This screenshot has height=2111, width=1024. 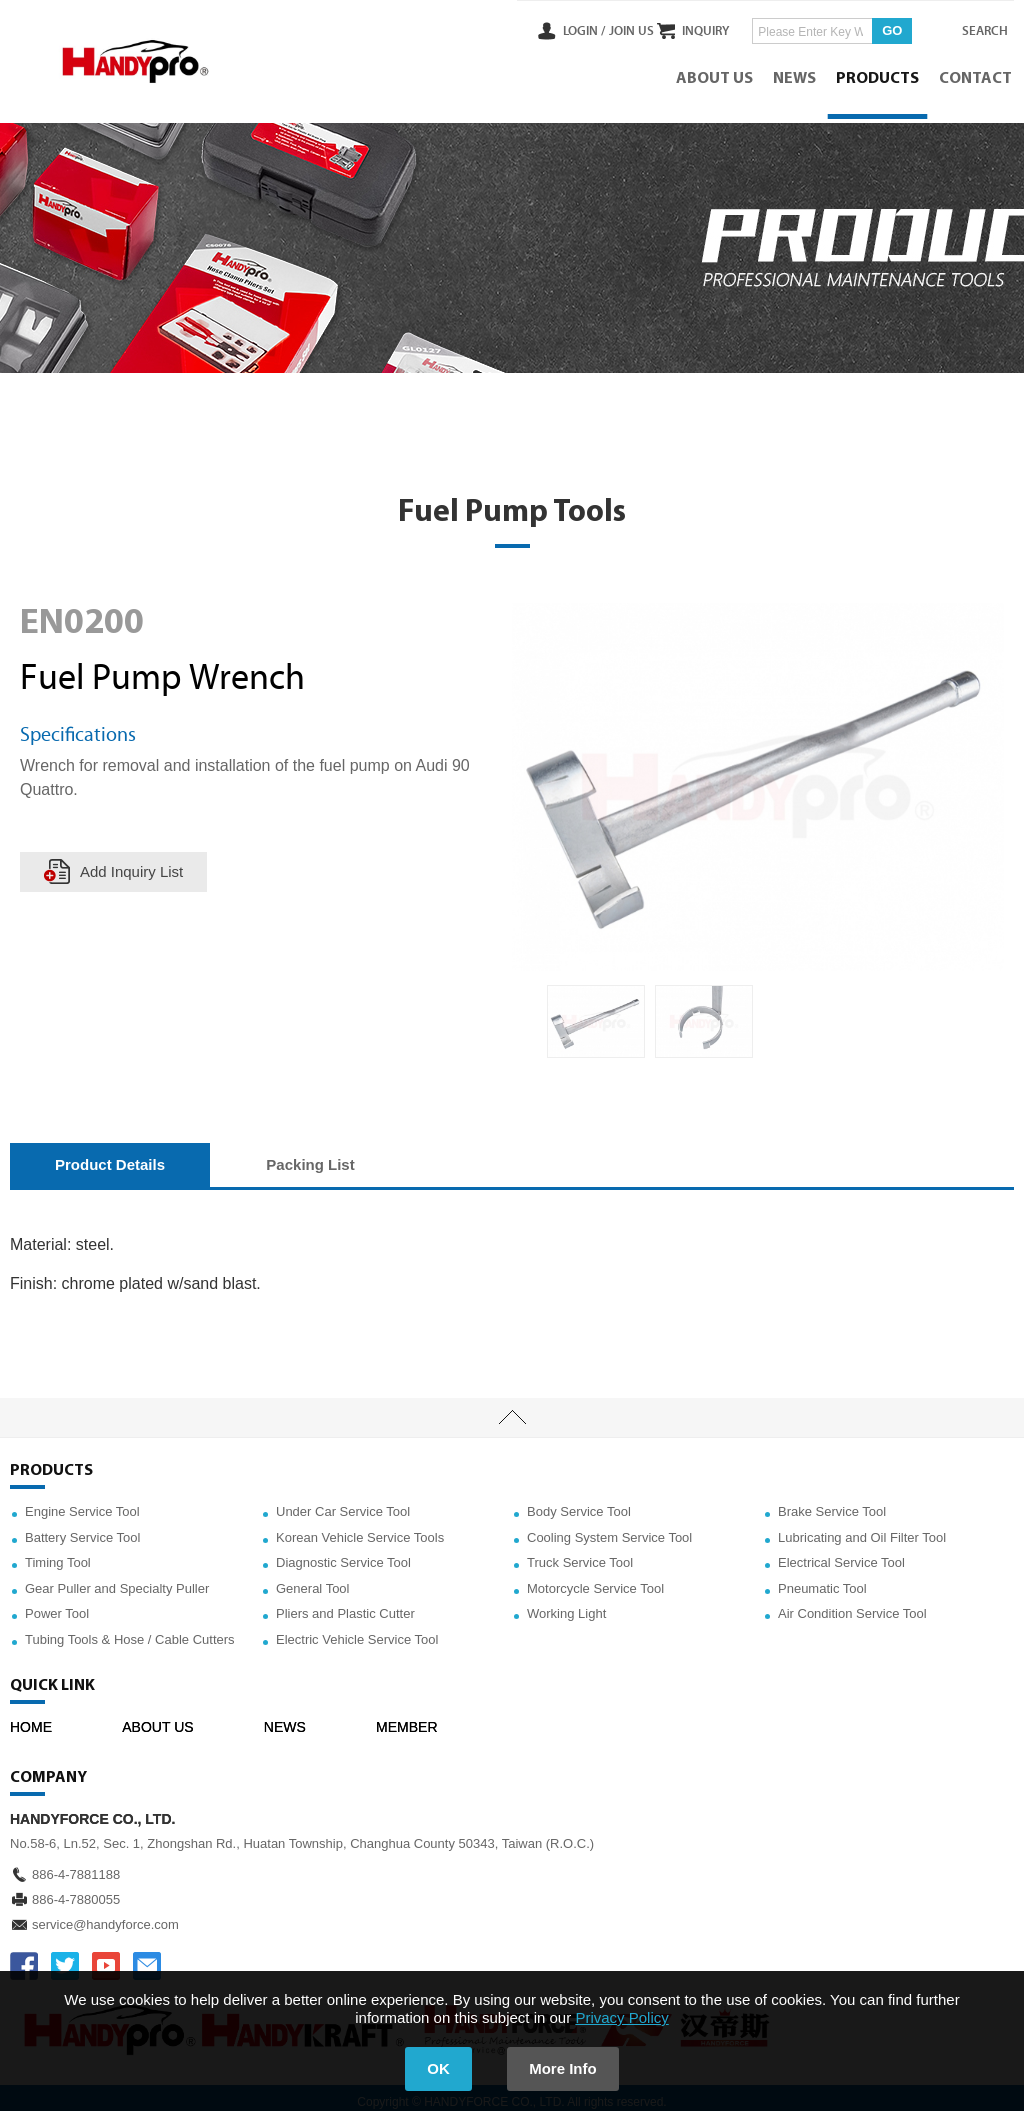 I want to click on TOP, so click(x=512, y=1410).